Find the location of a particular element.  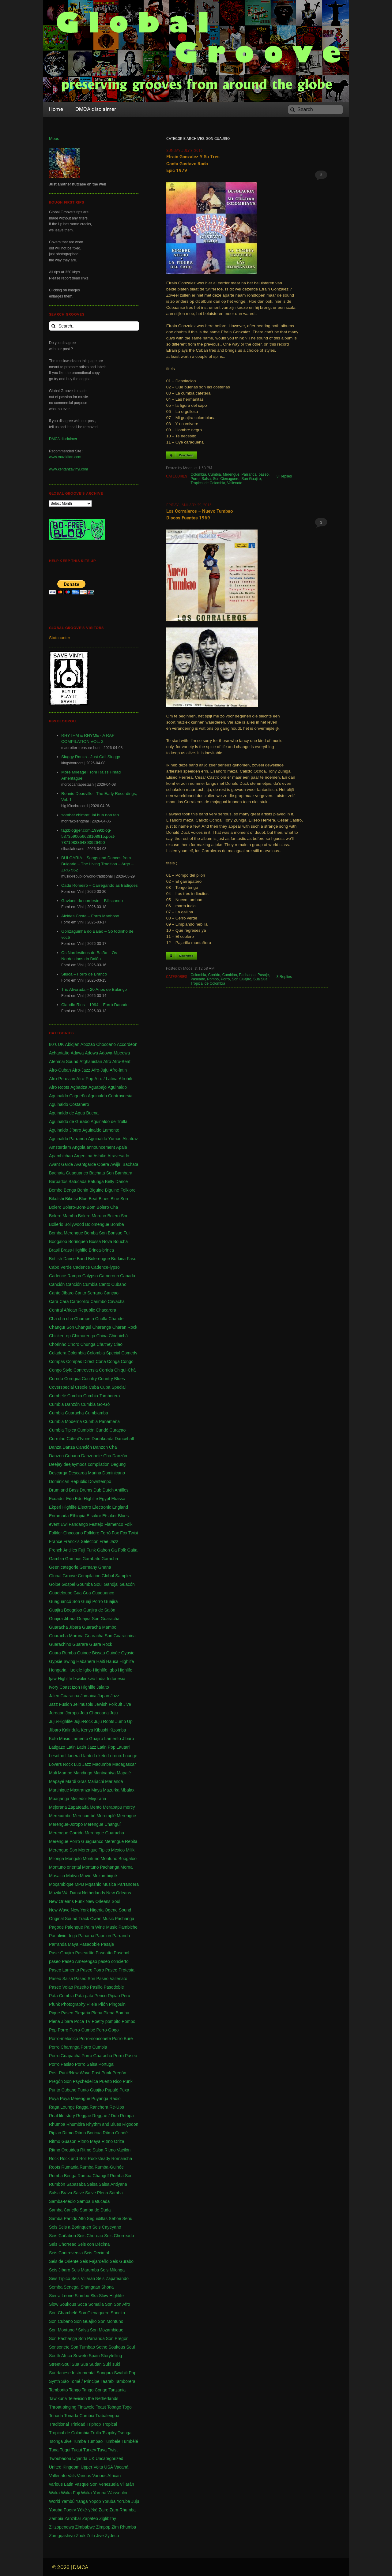

Benga [Benga (43 items)] is located at coordinates (70, 1190).